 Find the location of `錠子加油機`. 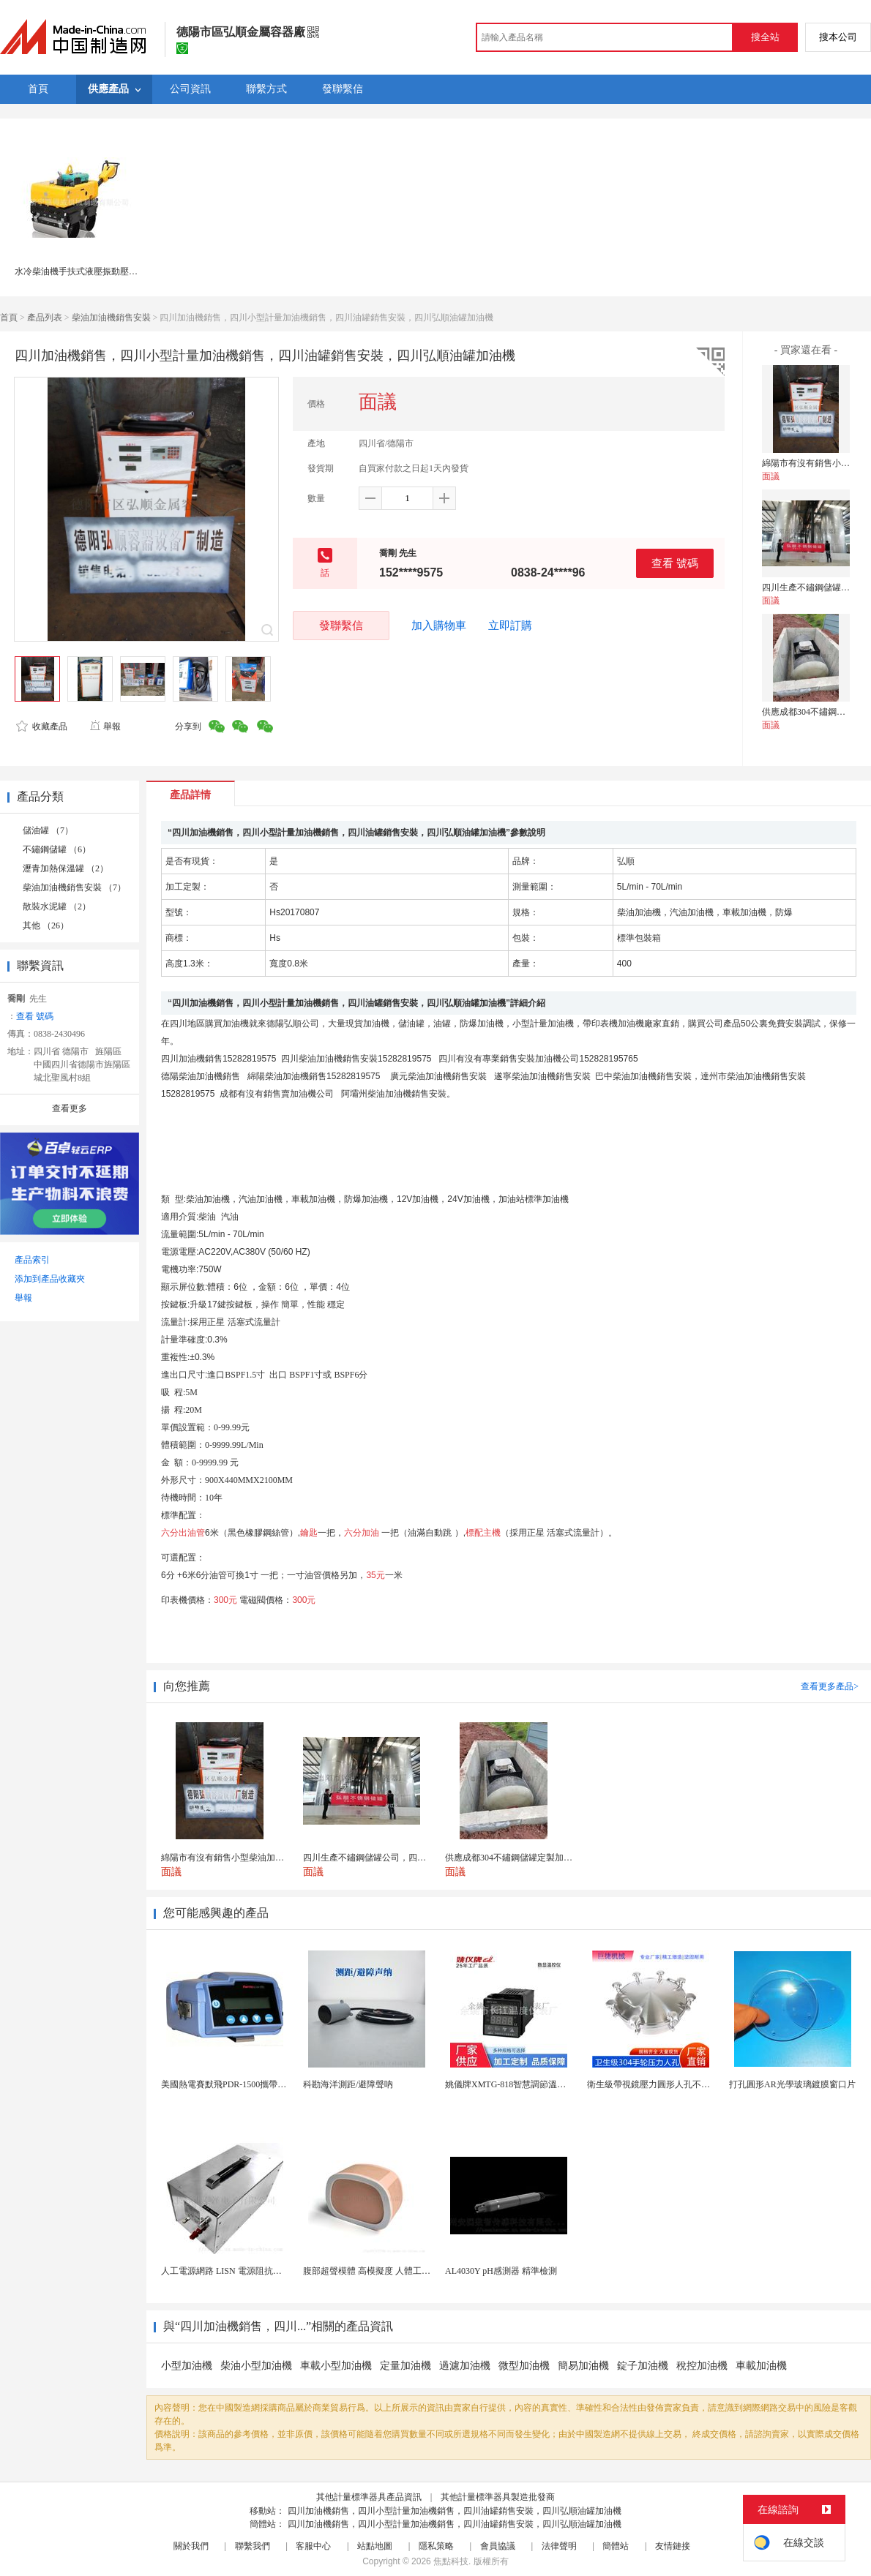

錠子加油機 is located at coordinates (642, 2365).